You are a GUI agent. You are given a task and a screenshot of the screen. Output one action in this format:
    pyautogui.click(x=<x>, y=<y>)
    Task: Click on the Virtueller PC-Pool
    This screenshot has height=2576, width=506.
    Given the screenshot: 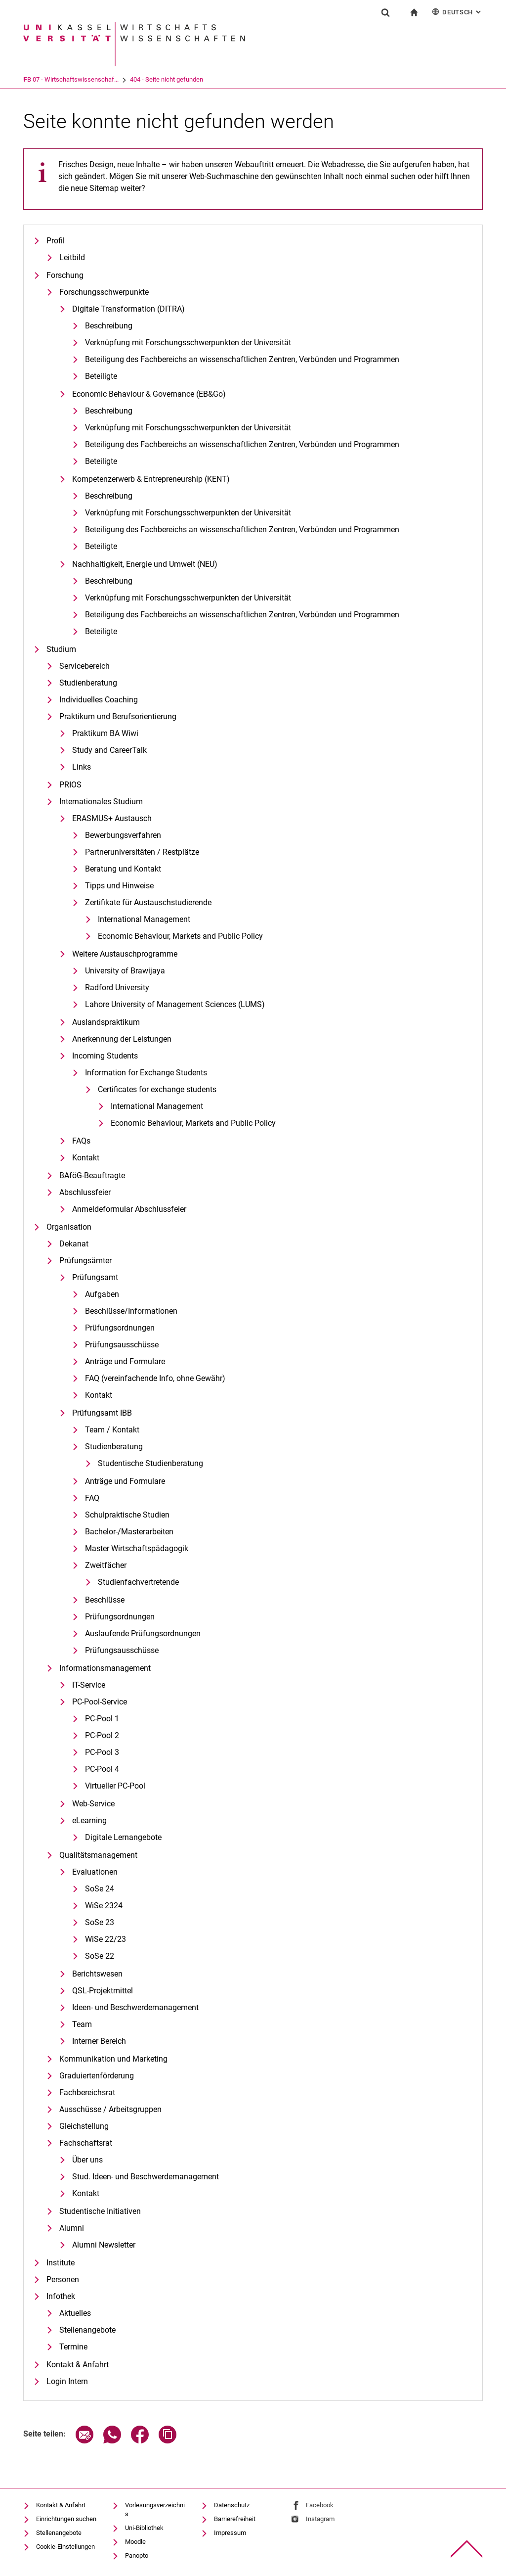 What is the action you would take?
    pyautogui.click(x=115, y=1786)
    